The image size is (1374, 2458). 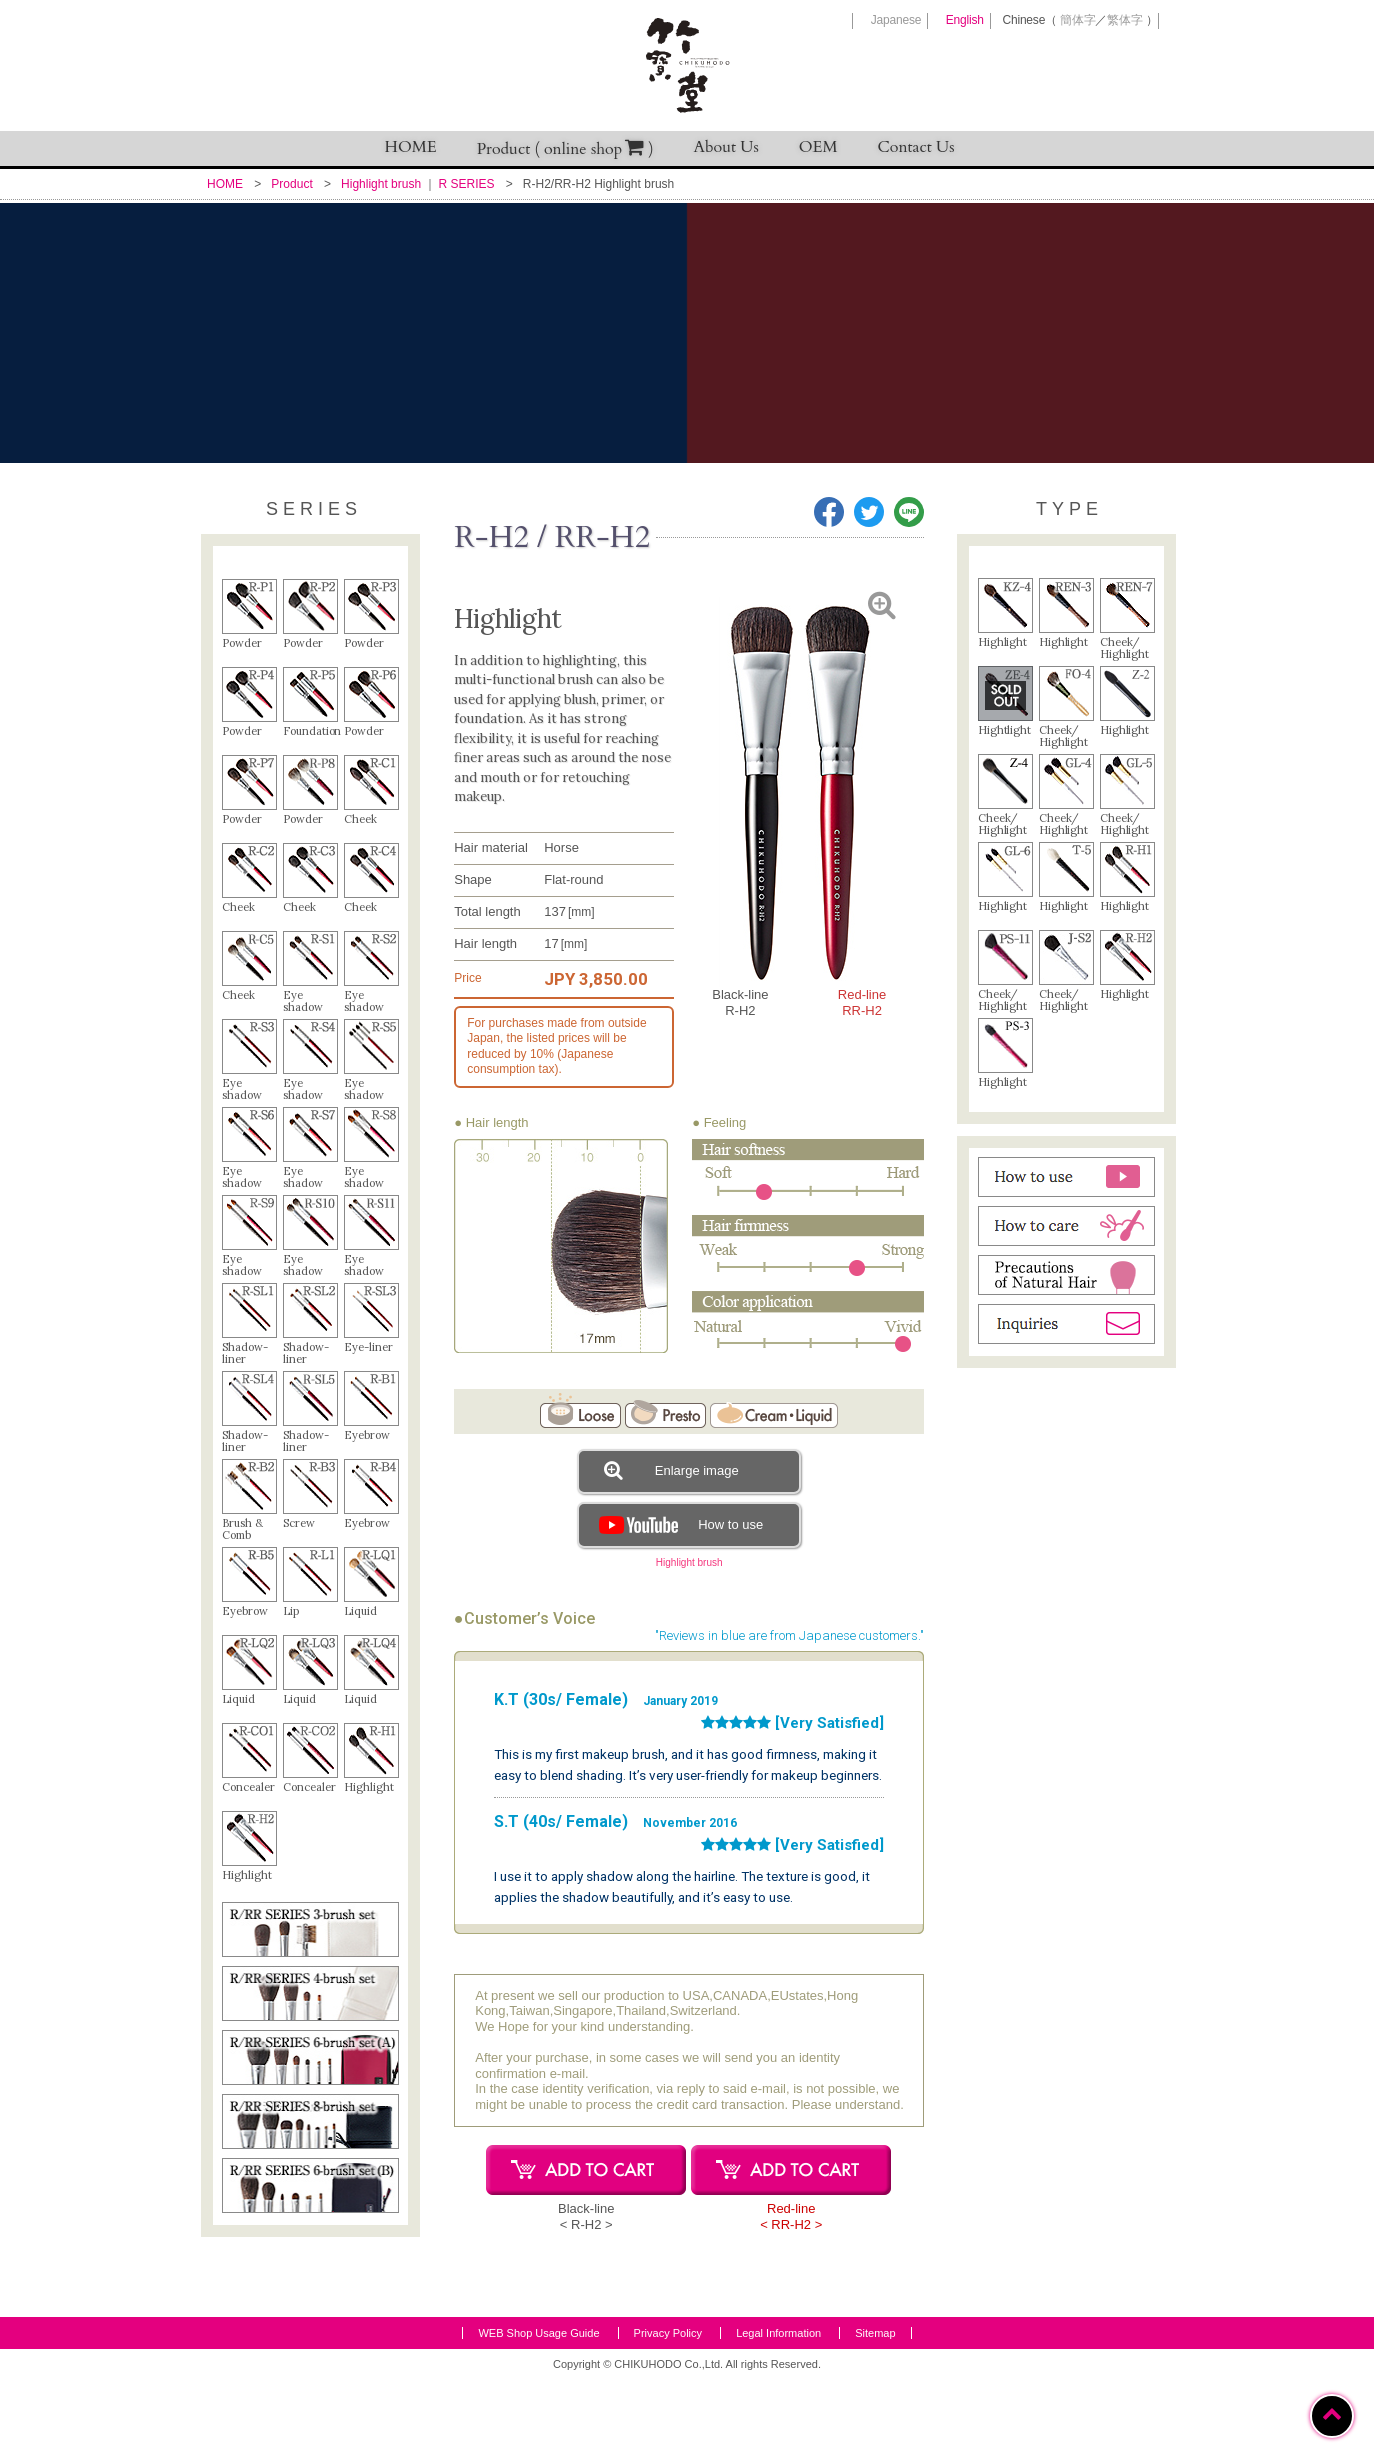 What do you see at coordinates (726, 147) in the screenshot?
I see `About Us` at bounding box center [726, 147].